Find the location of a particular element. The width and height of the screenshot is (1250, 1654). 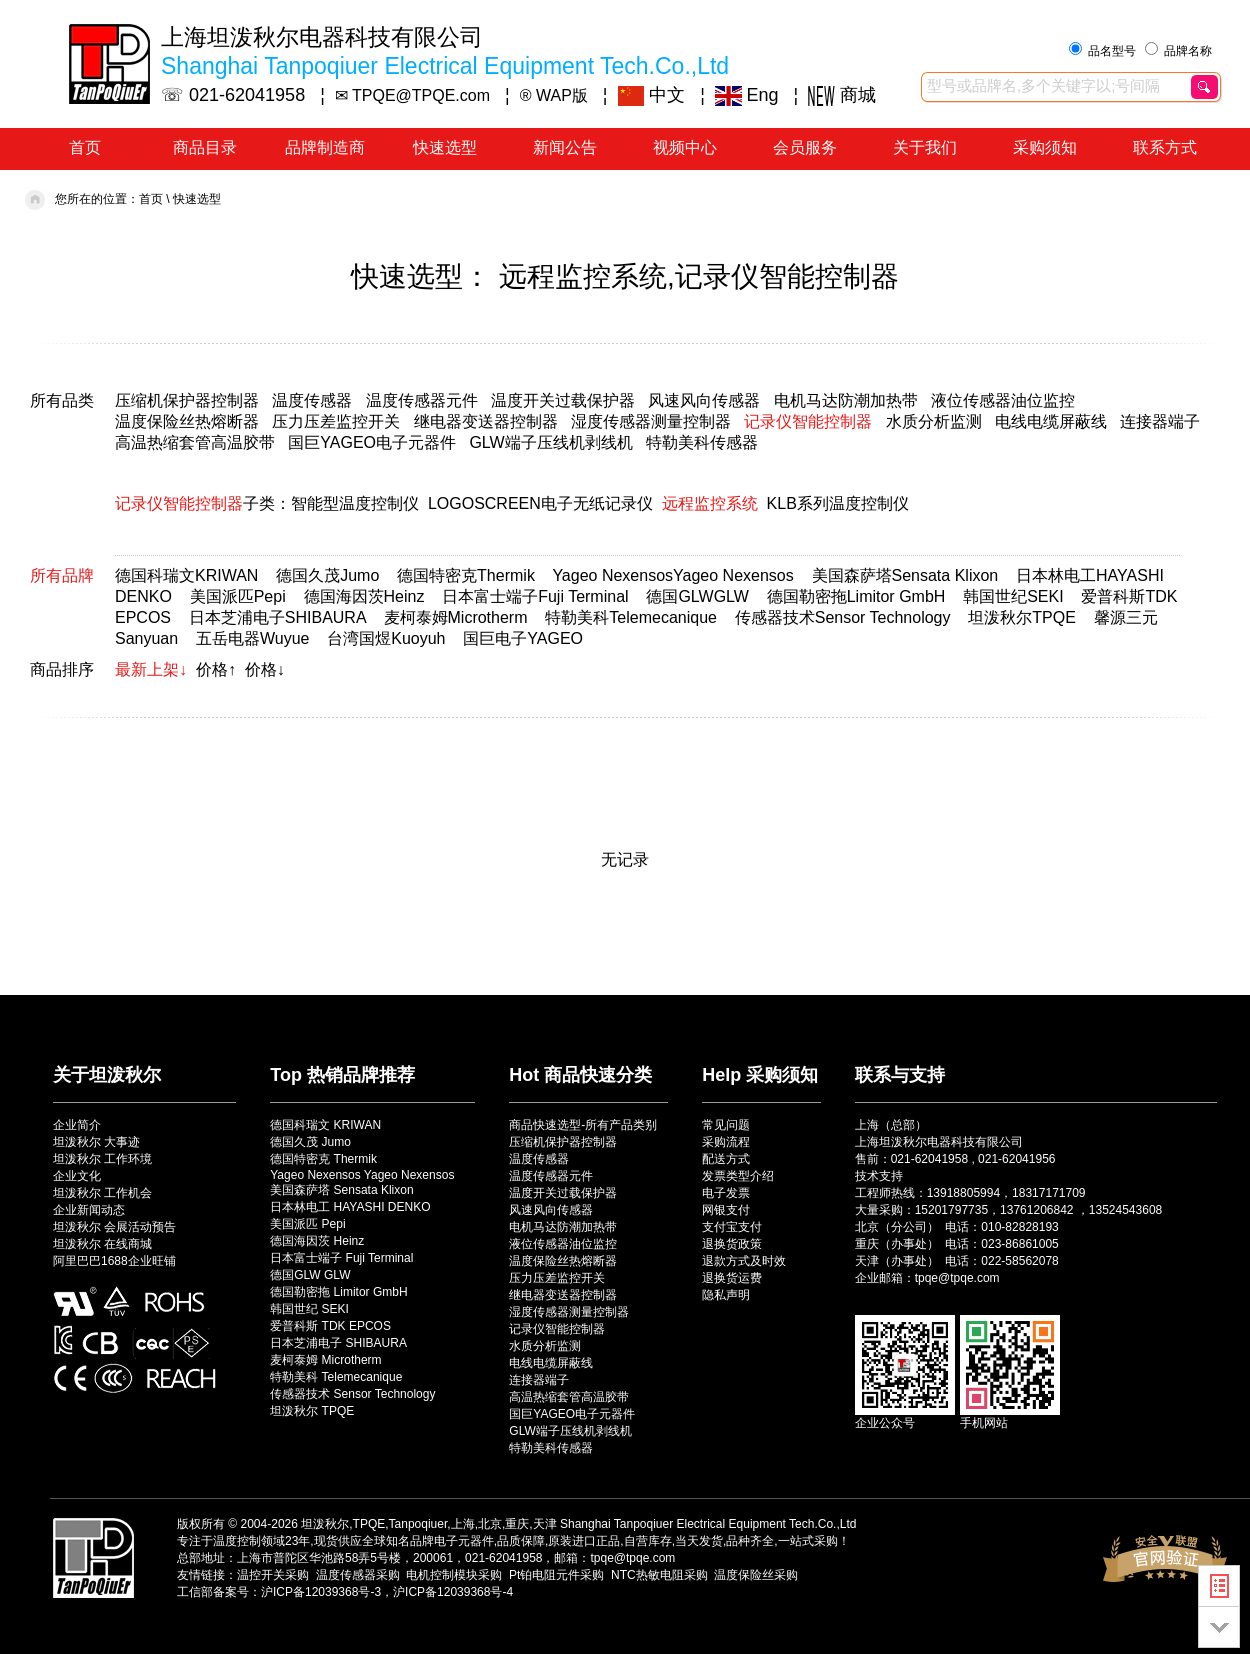

采购流程 is located at coordinates (726, 1142).